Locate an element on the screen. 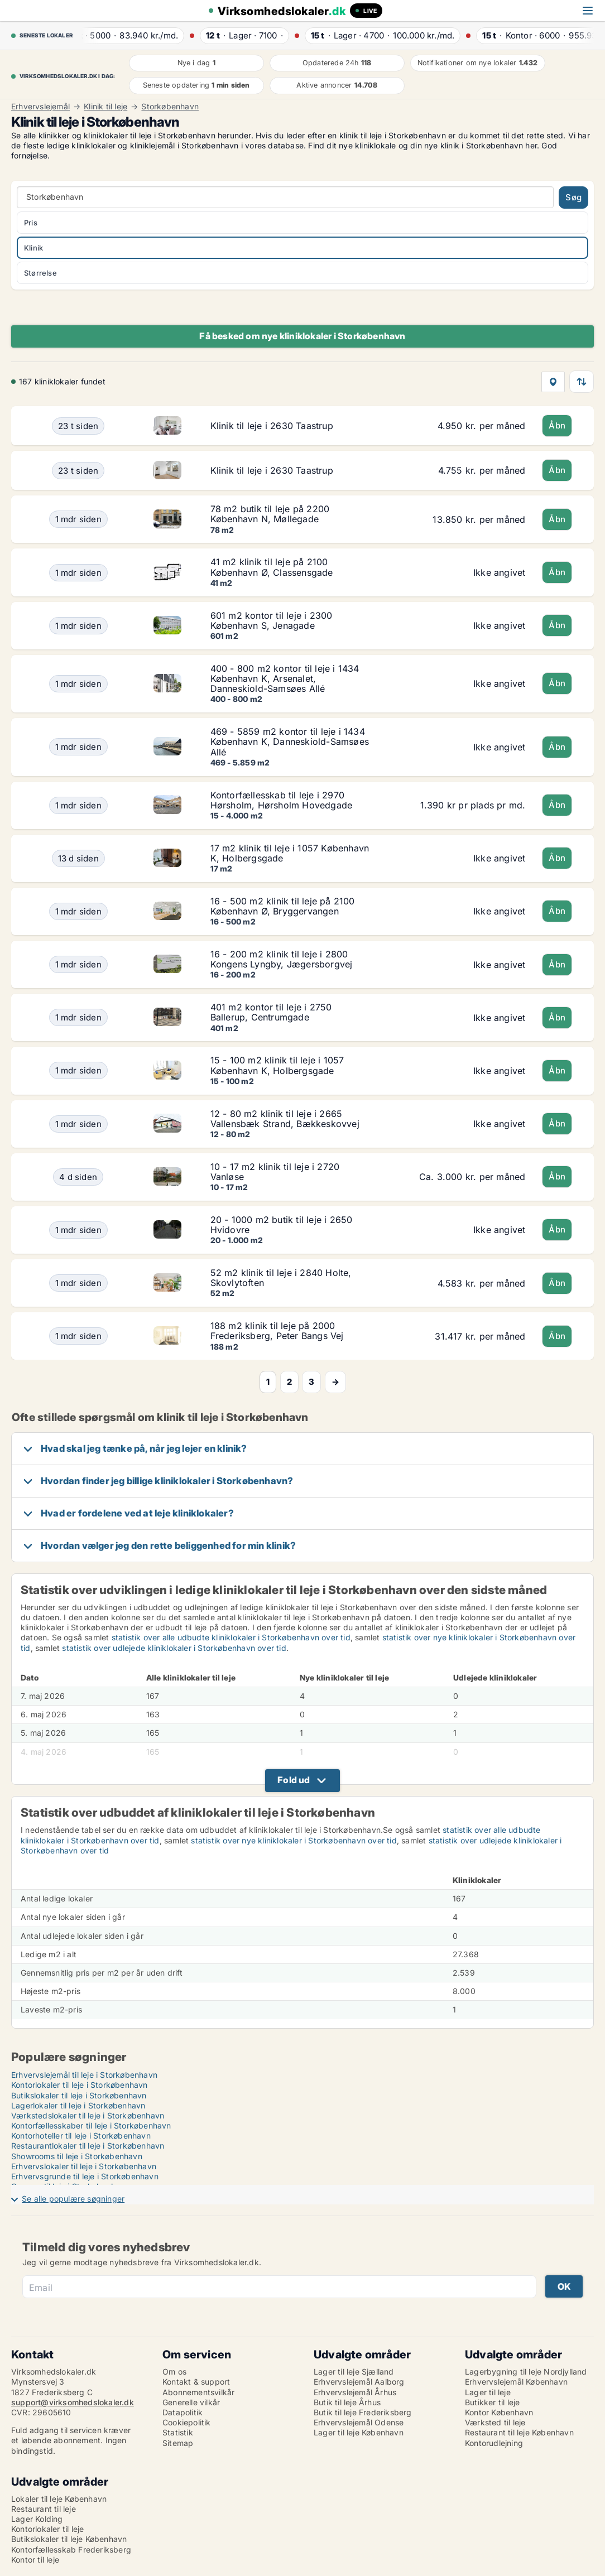 This screenshot has width=605, height=2576. statistik over udlejede kliniklokaler i Storkøbenhavn over tid is located at coordinates (174, 1648).